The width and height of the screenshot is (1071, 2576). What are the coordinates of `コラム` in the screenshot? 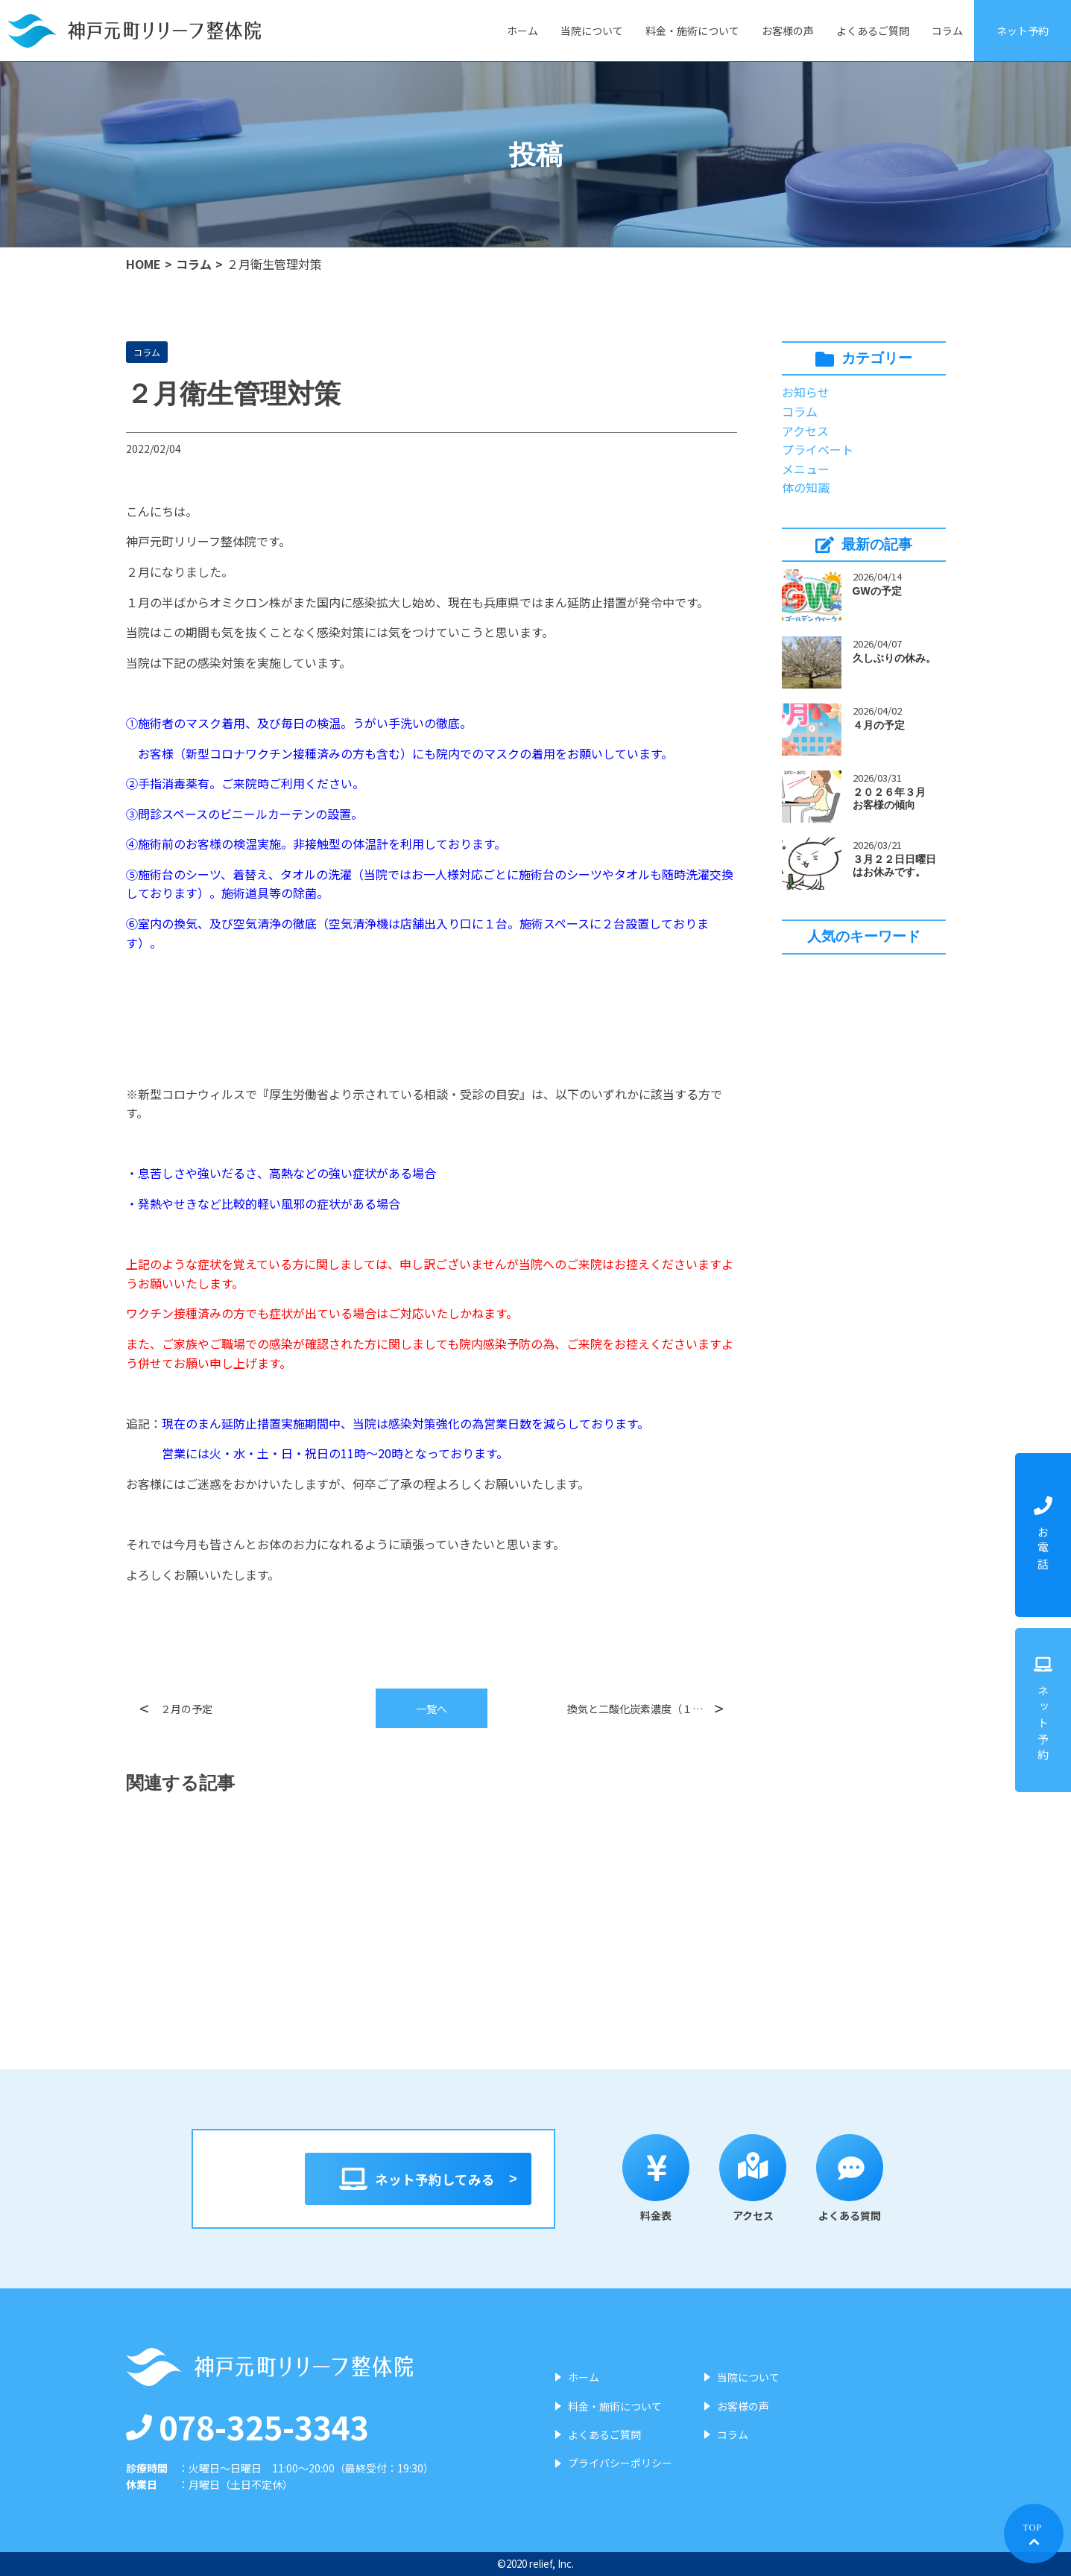 It's located at (947, 30).